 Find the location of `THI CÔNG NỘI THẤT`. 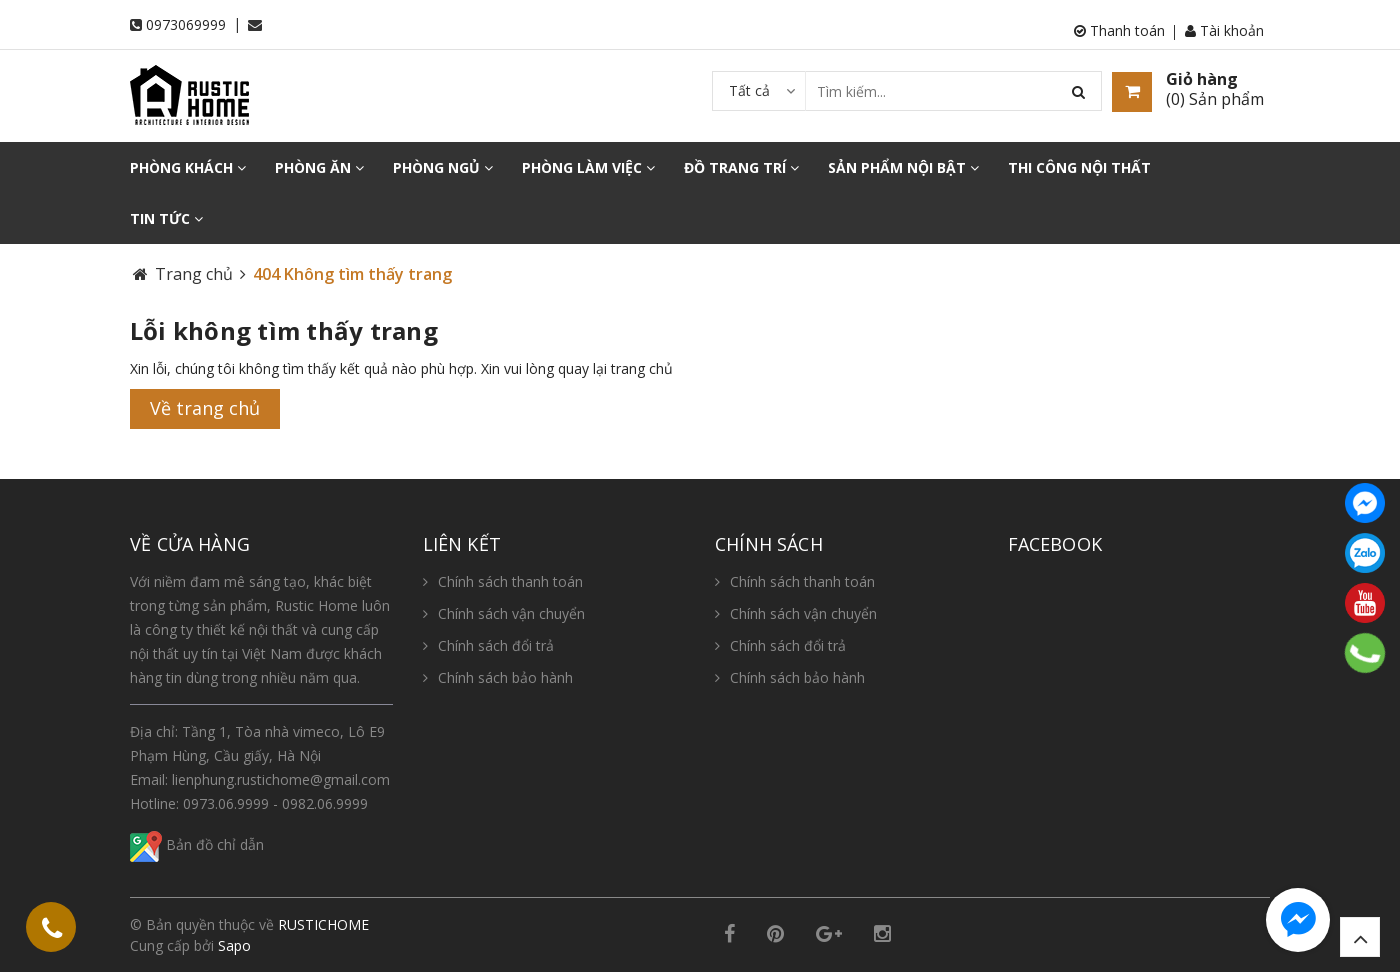

THI CÔNG NỘI THẤT is located at coordinates (1079, 167).